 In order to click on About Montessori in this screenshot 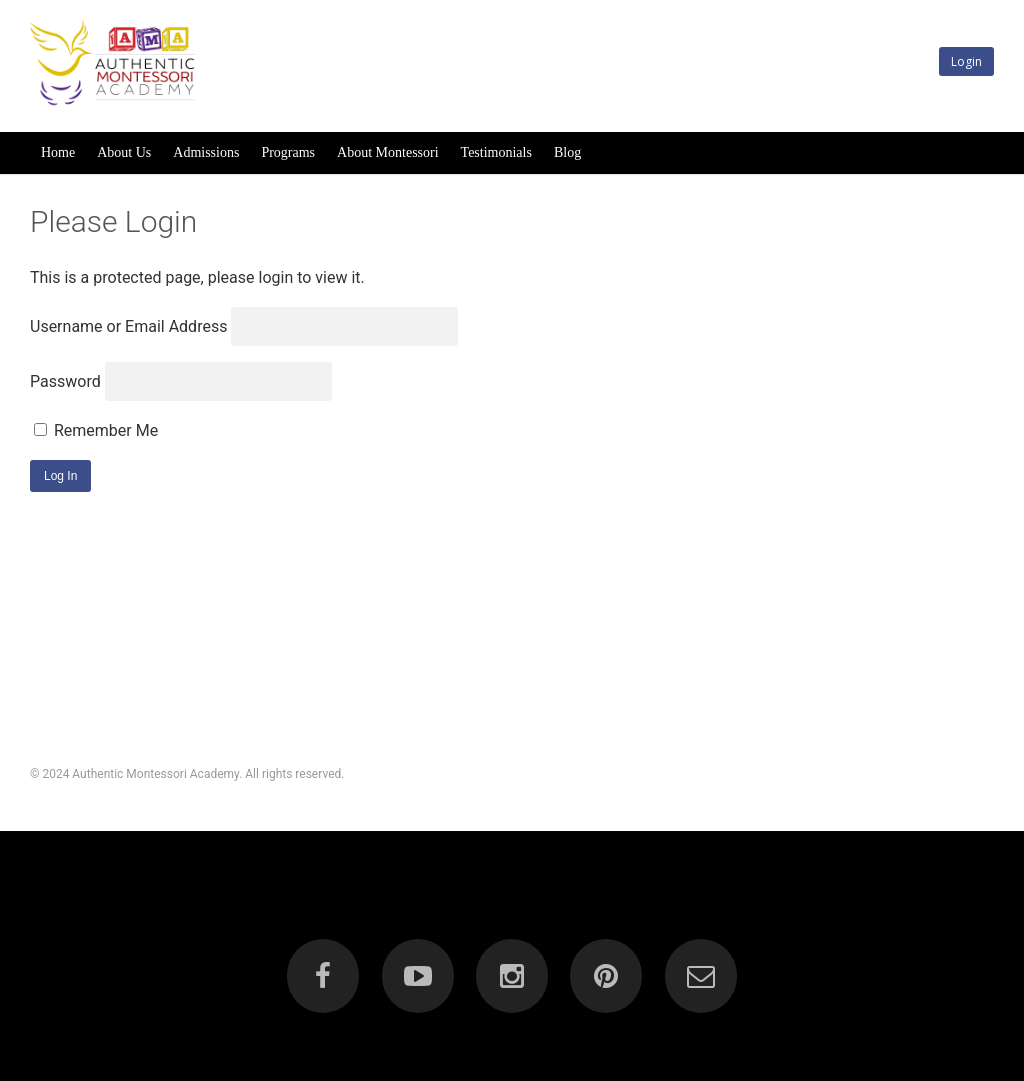, I will do `click(388, 152)`.